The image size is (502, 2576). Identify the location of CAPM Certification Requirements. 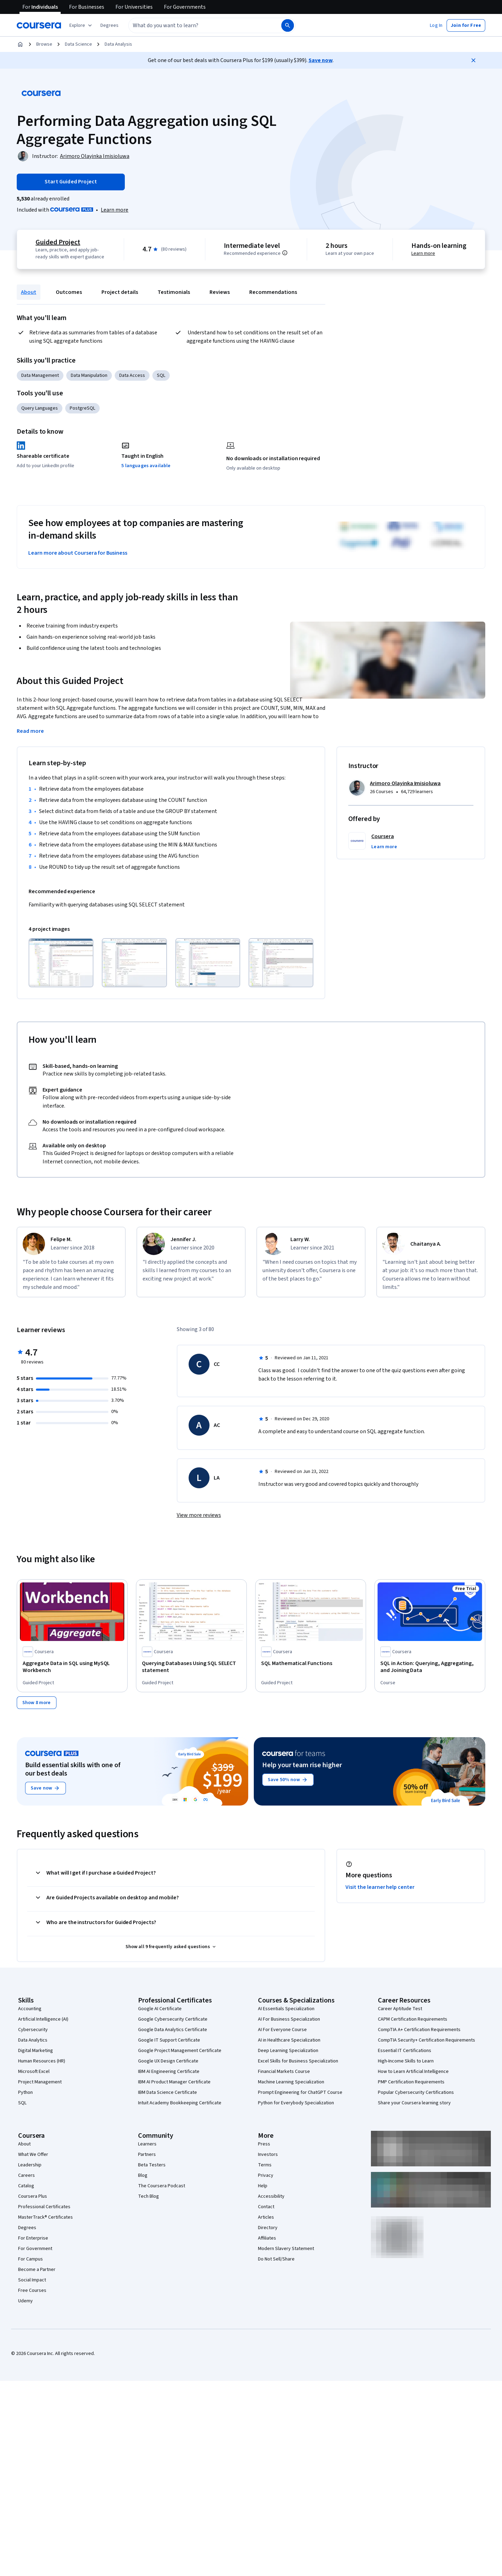
(412, 2019).